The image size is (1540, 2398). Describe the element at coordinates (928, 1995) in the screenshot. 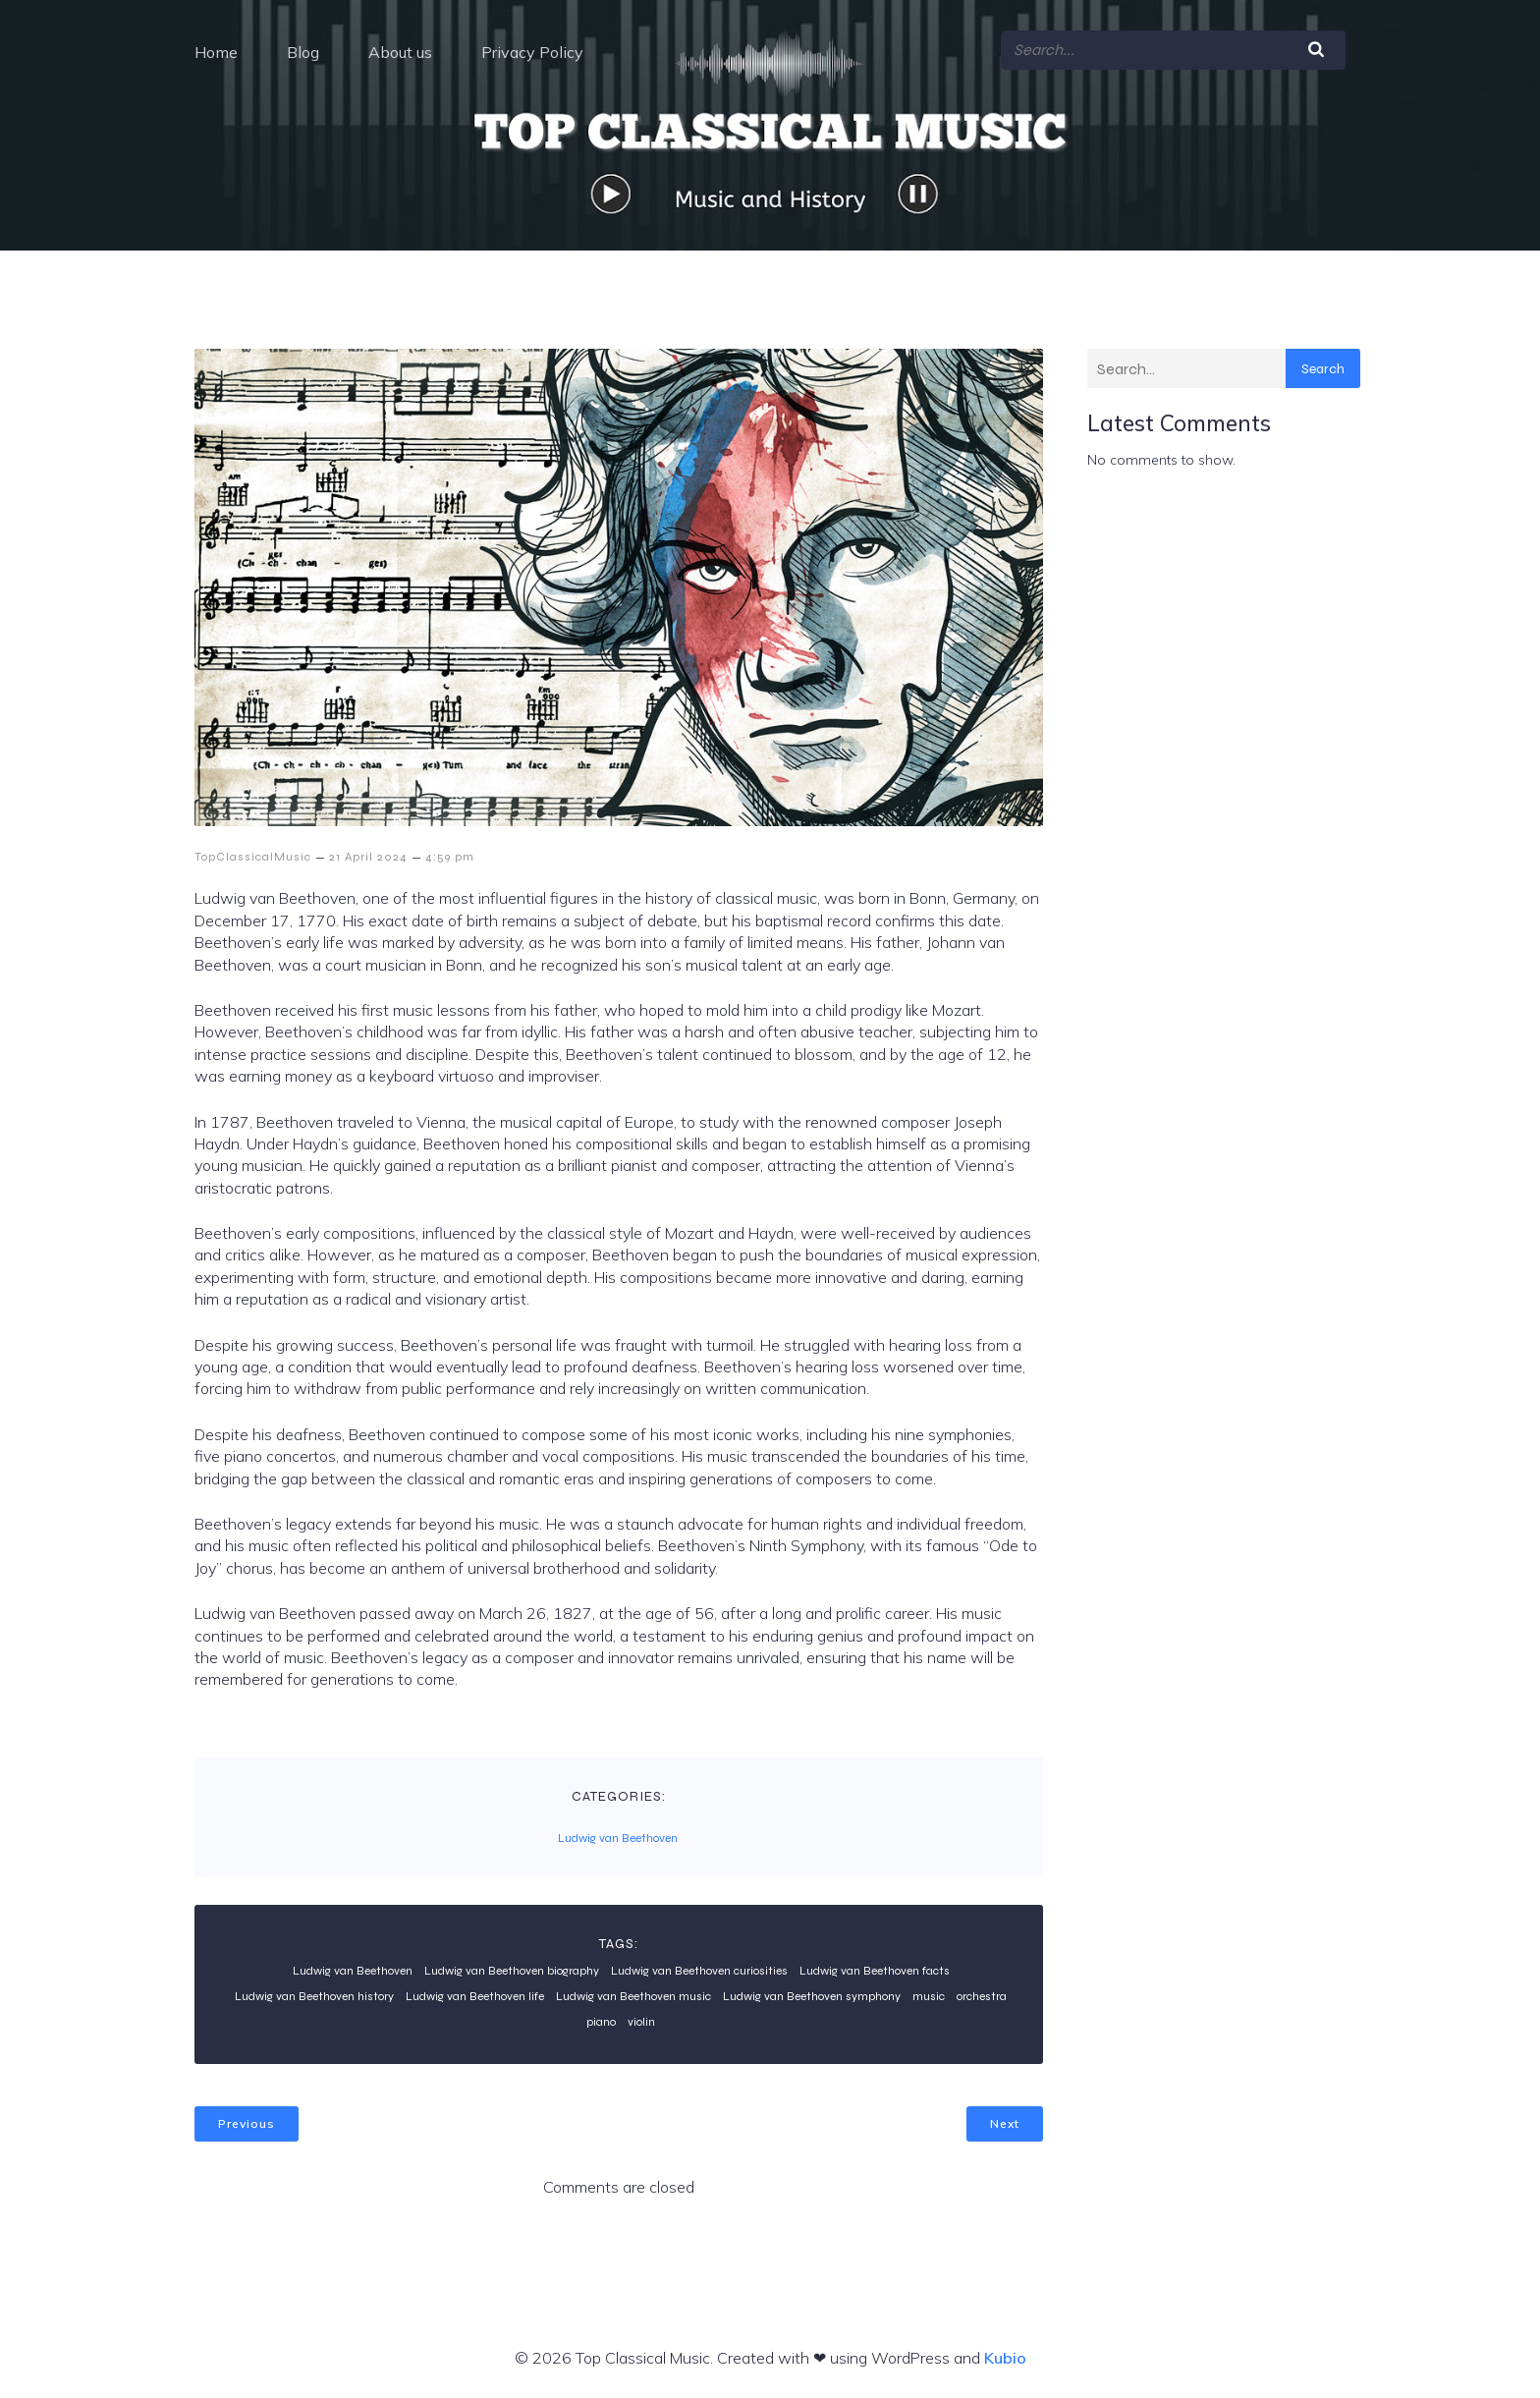

I see `music` at that location.